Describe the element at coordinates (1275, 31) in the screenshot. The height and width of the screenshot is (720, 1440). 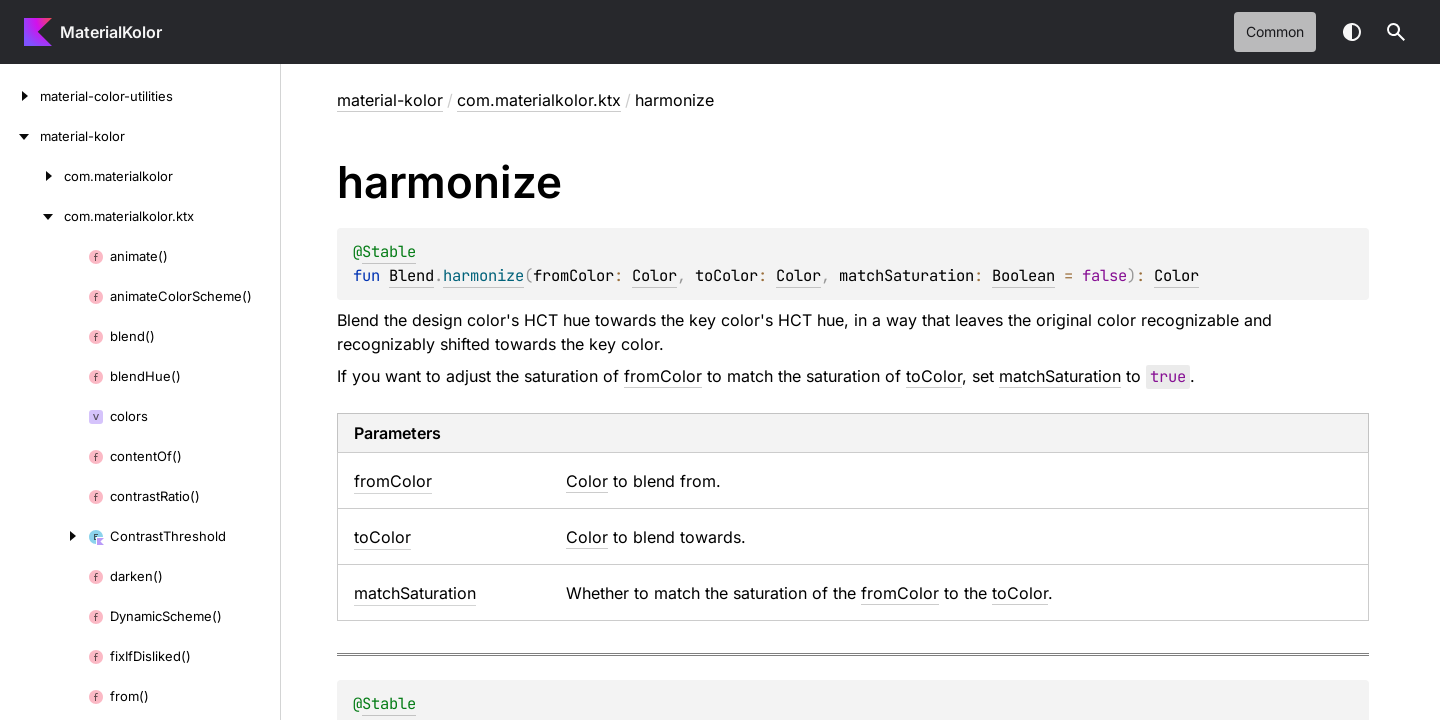
I see `common` at that location.